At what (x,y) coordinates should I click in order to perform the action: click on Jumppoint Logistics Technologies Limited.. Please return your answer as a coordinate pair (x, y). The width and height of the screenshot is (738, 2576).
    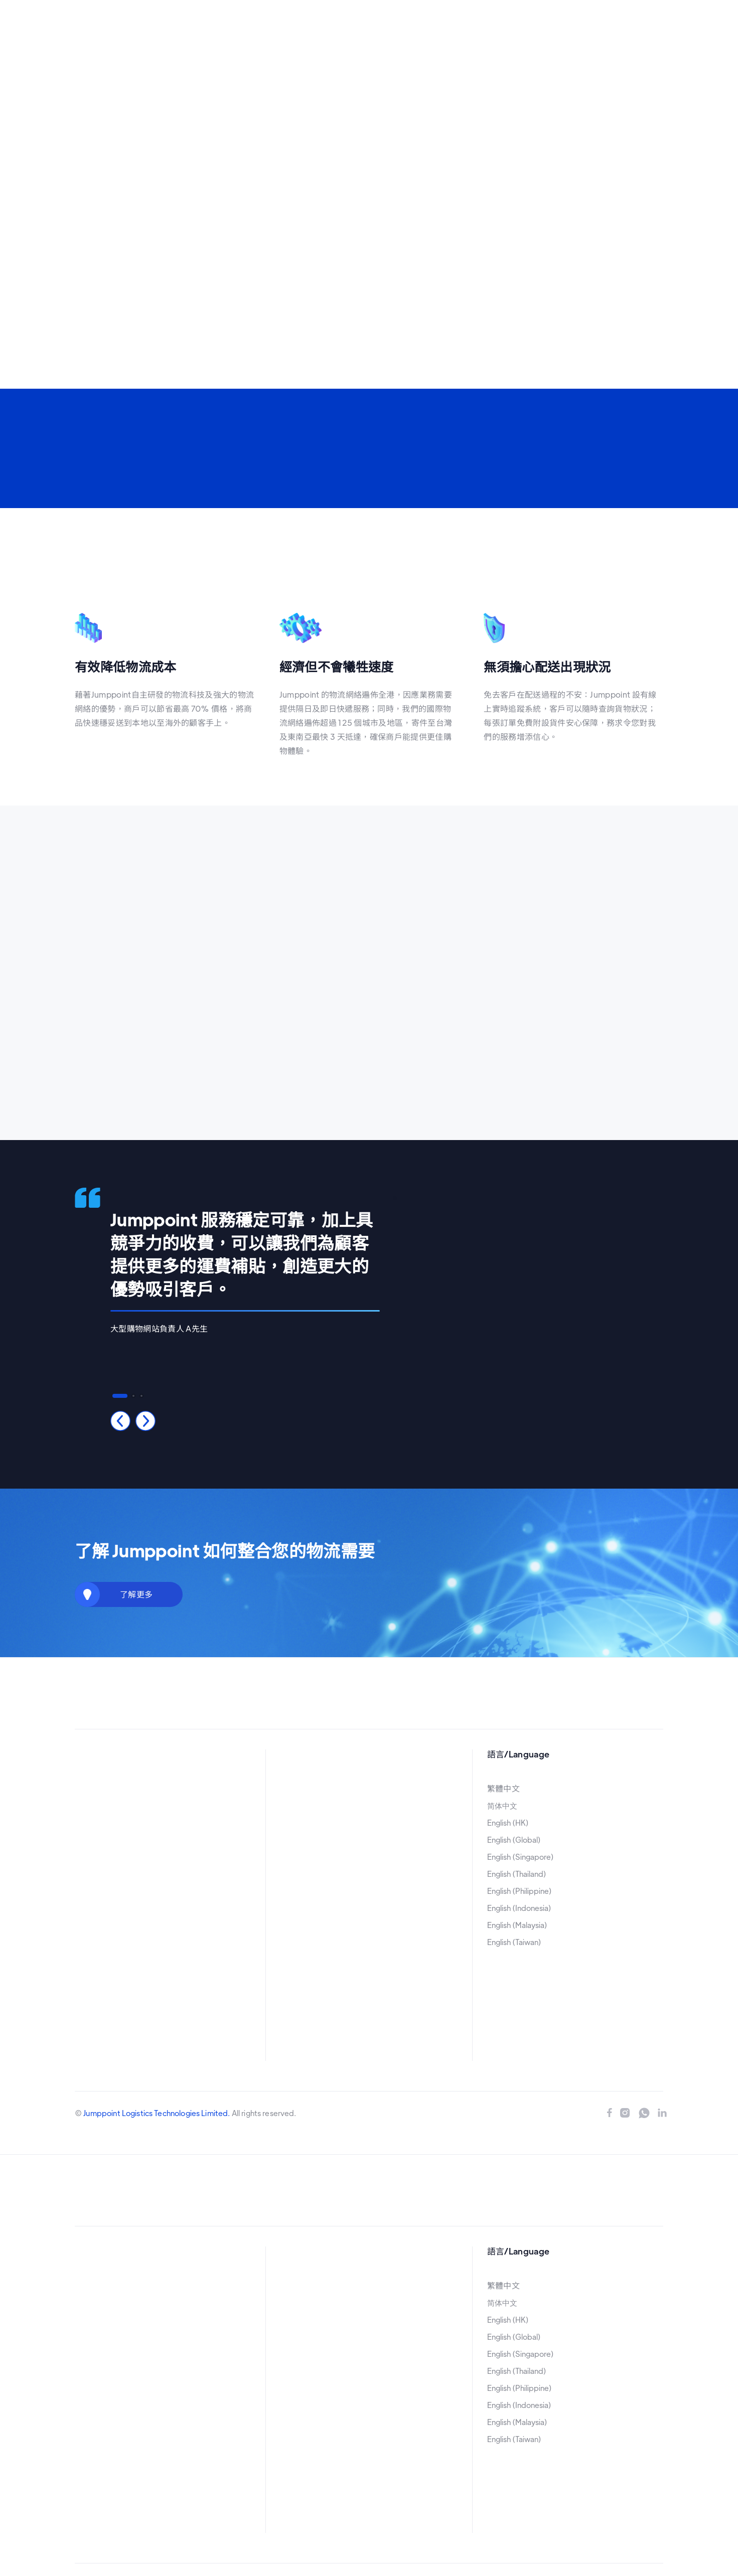
    Looking at the image, I should click on (156, 2113).